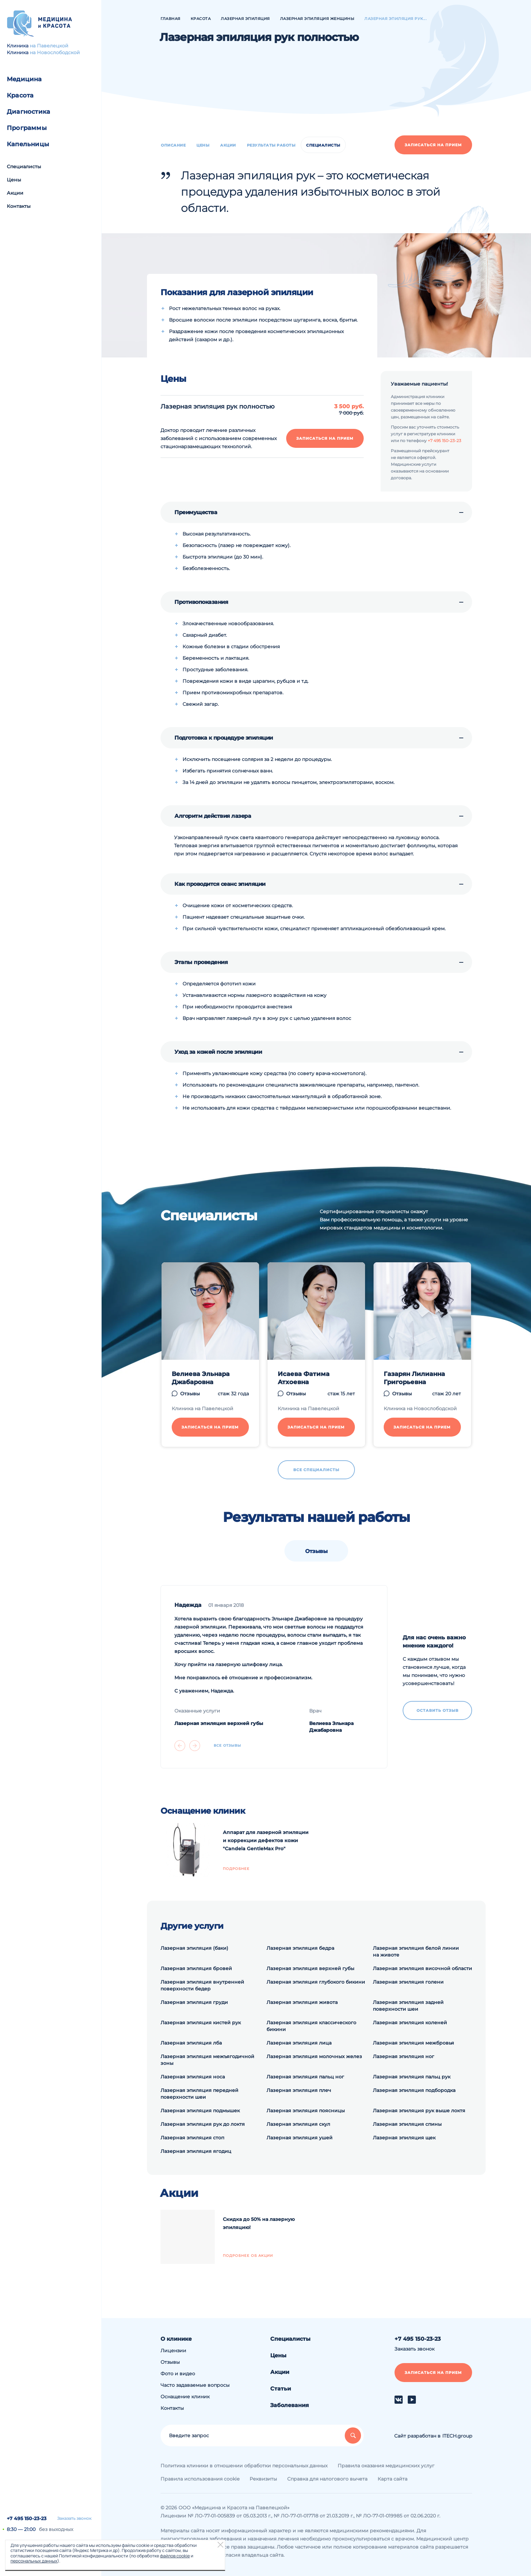 The width and height of the screenshot is (531, 2576). What do you see at coordinates (196, 2151) in the screenshot?
I see `Лазерная эпиляция ягодиц` at bounding box center [196, 2151].